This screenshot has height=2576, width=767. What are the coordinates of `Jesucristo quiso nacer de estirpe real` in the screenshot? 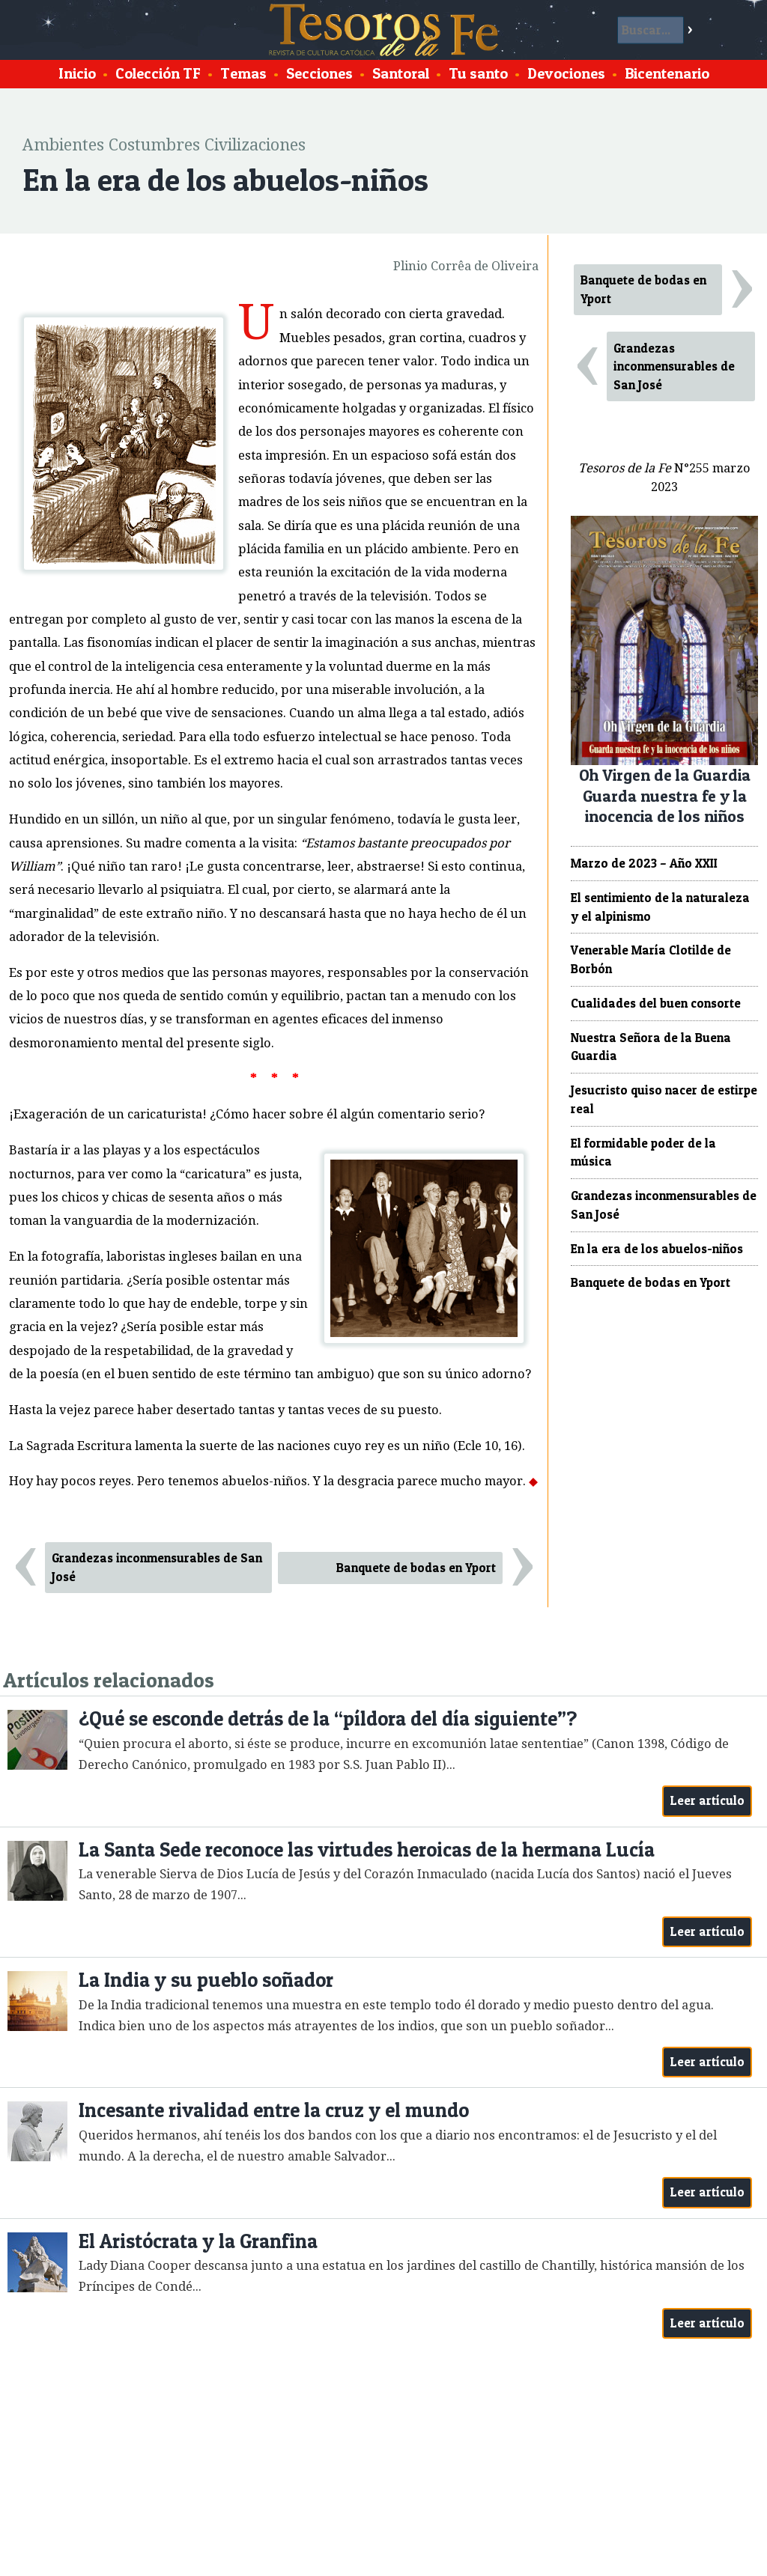 It's located at (664, 1099).